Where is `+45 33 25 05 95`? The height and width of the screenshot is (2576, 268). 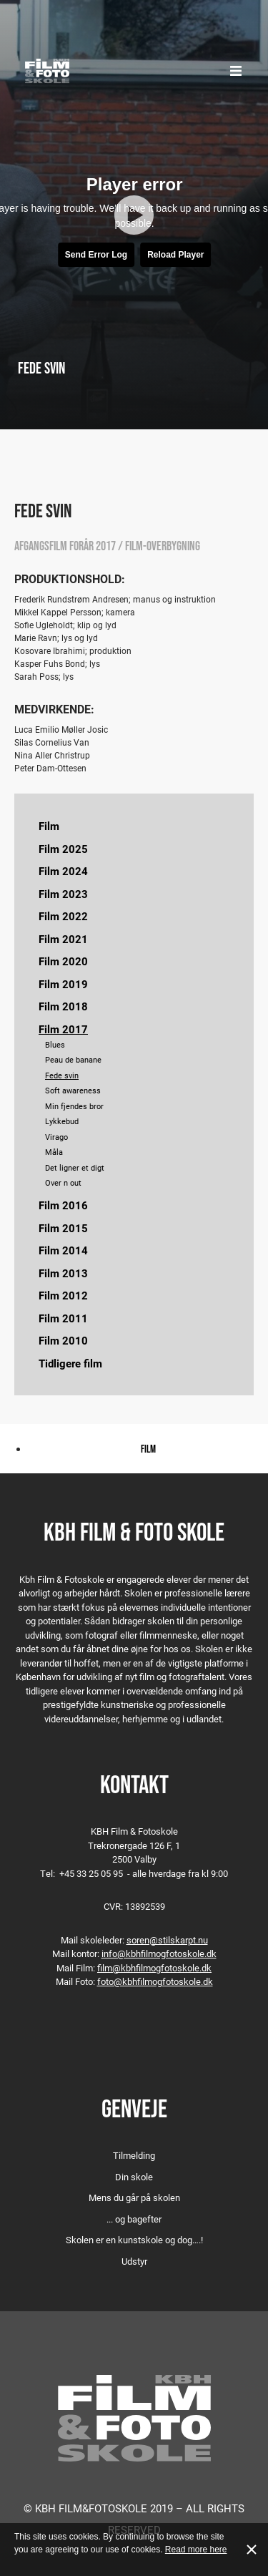 +45 33 25 05 95 is located at coordinates (91, 1873).